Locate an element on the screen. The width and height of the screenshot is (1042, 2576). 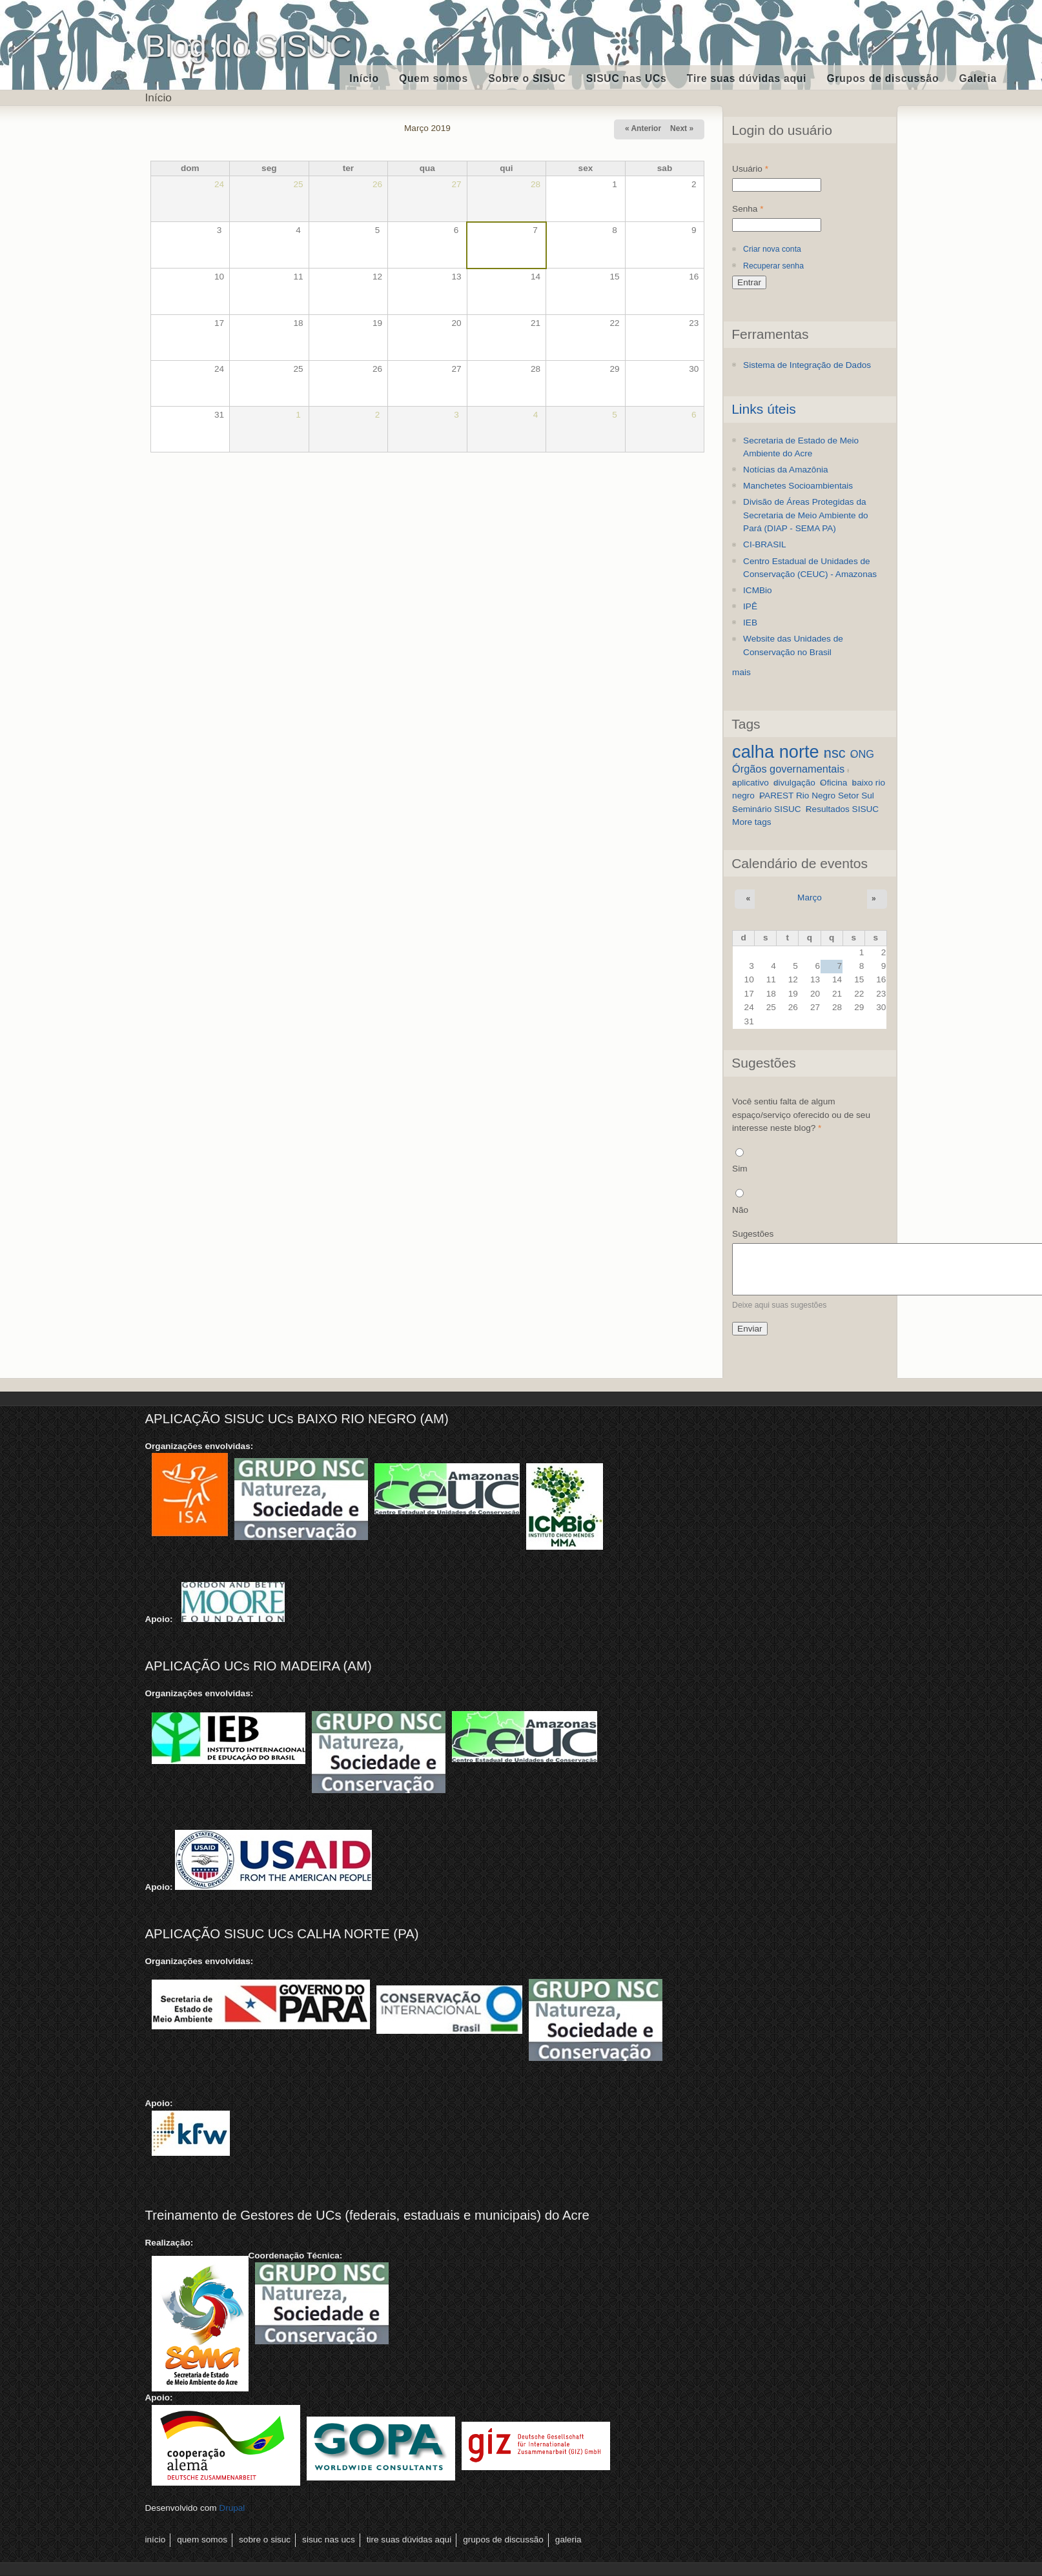
CI-BRASIL is located at coordinates (764, 544).